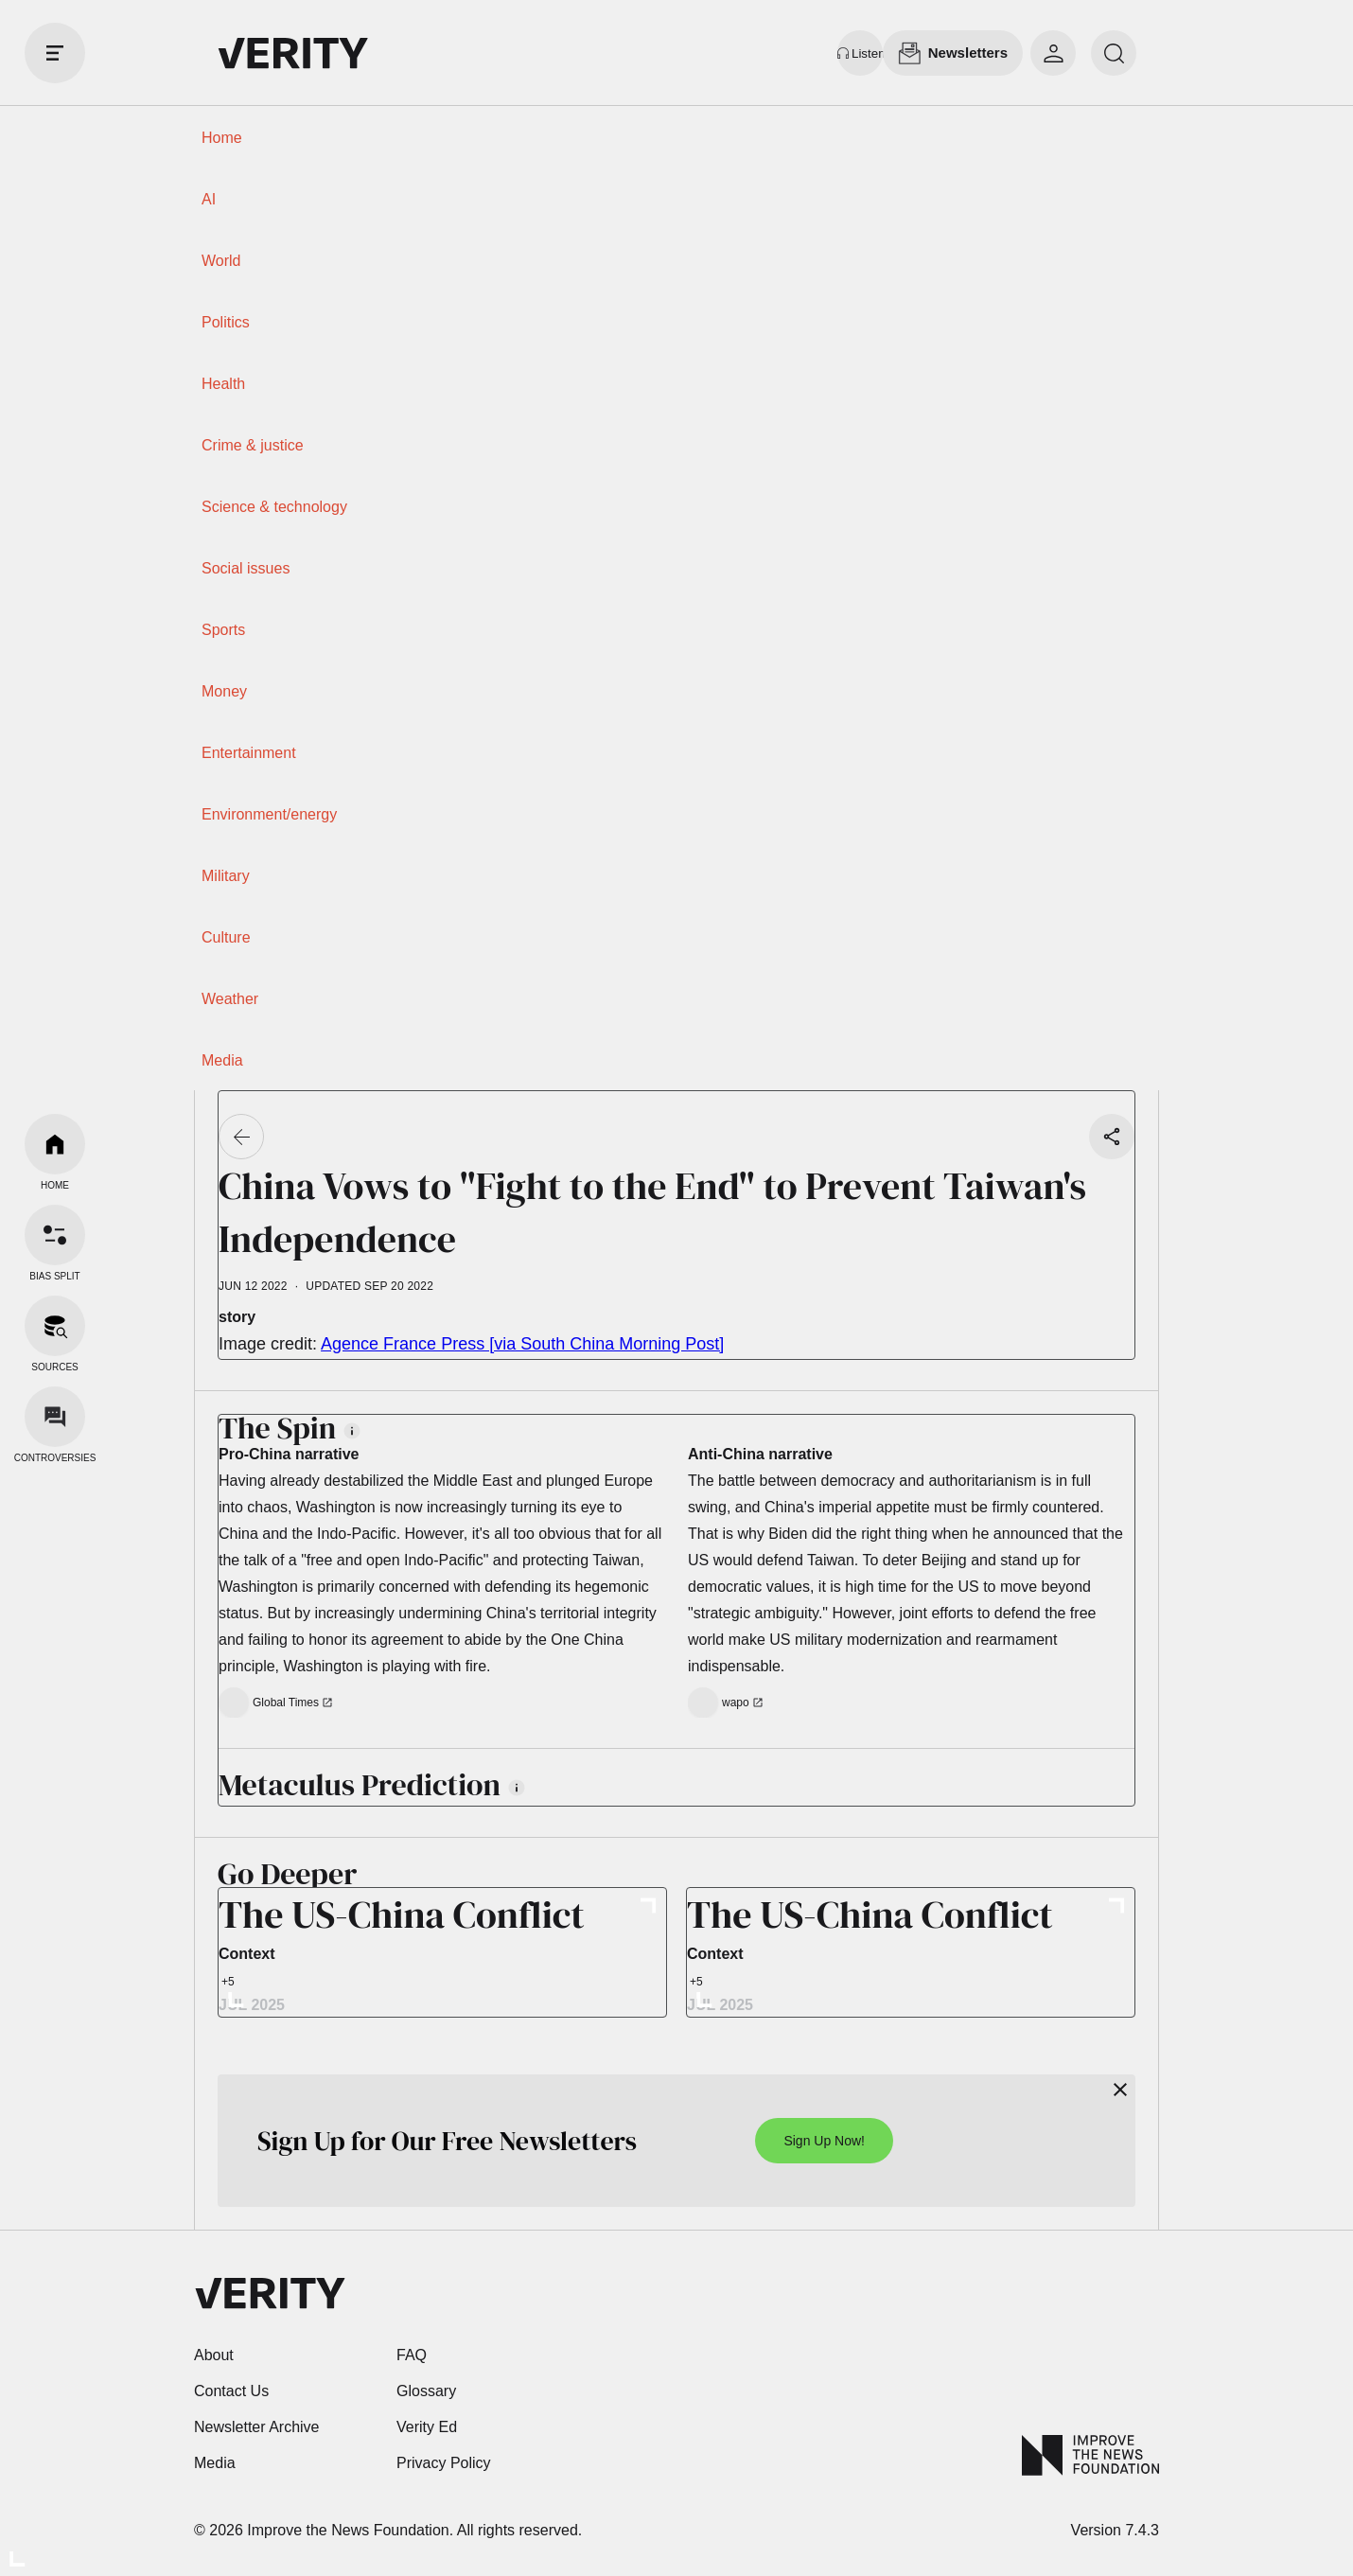  What do you see at coordinates (226, 322) in the screenshot?
I see `Politics` at bounding box center [226, 322].